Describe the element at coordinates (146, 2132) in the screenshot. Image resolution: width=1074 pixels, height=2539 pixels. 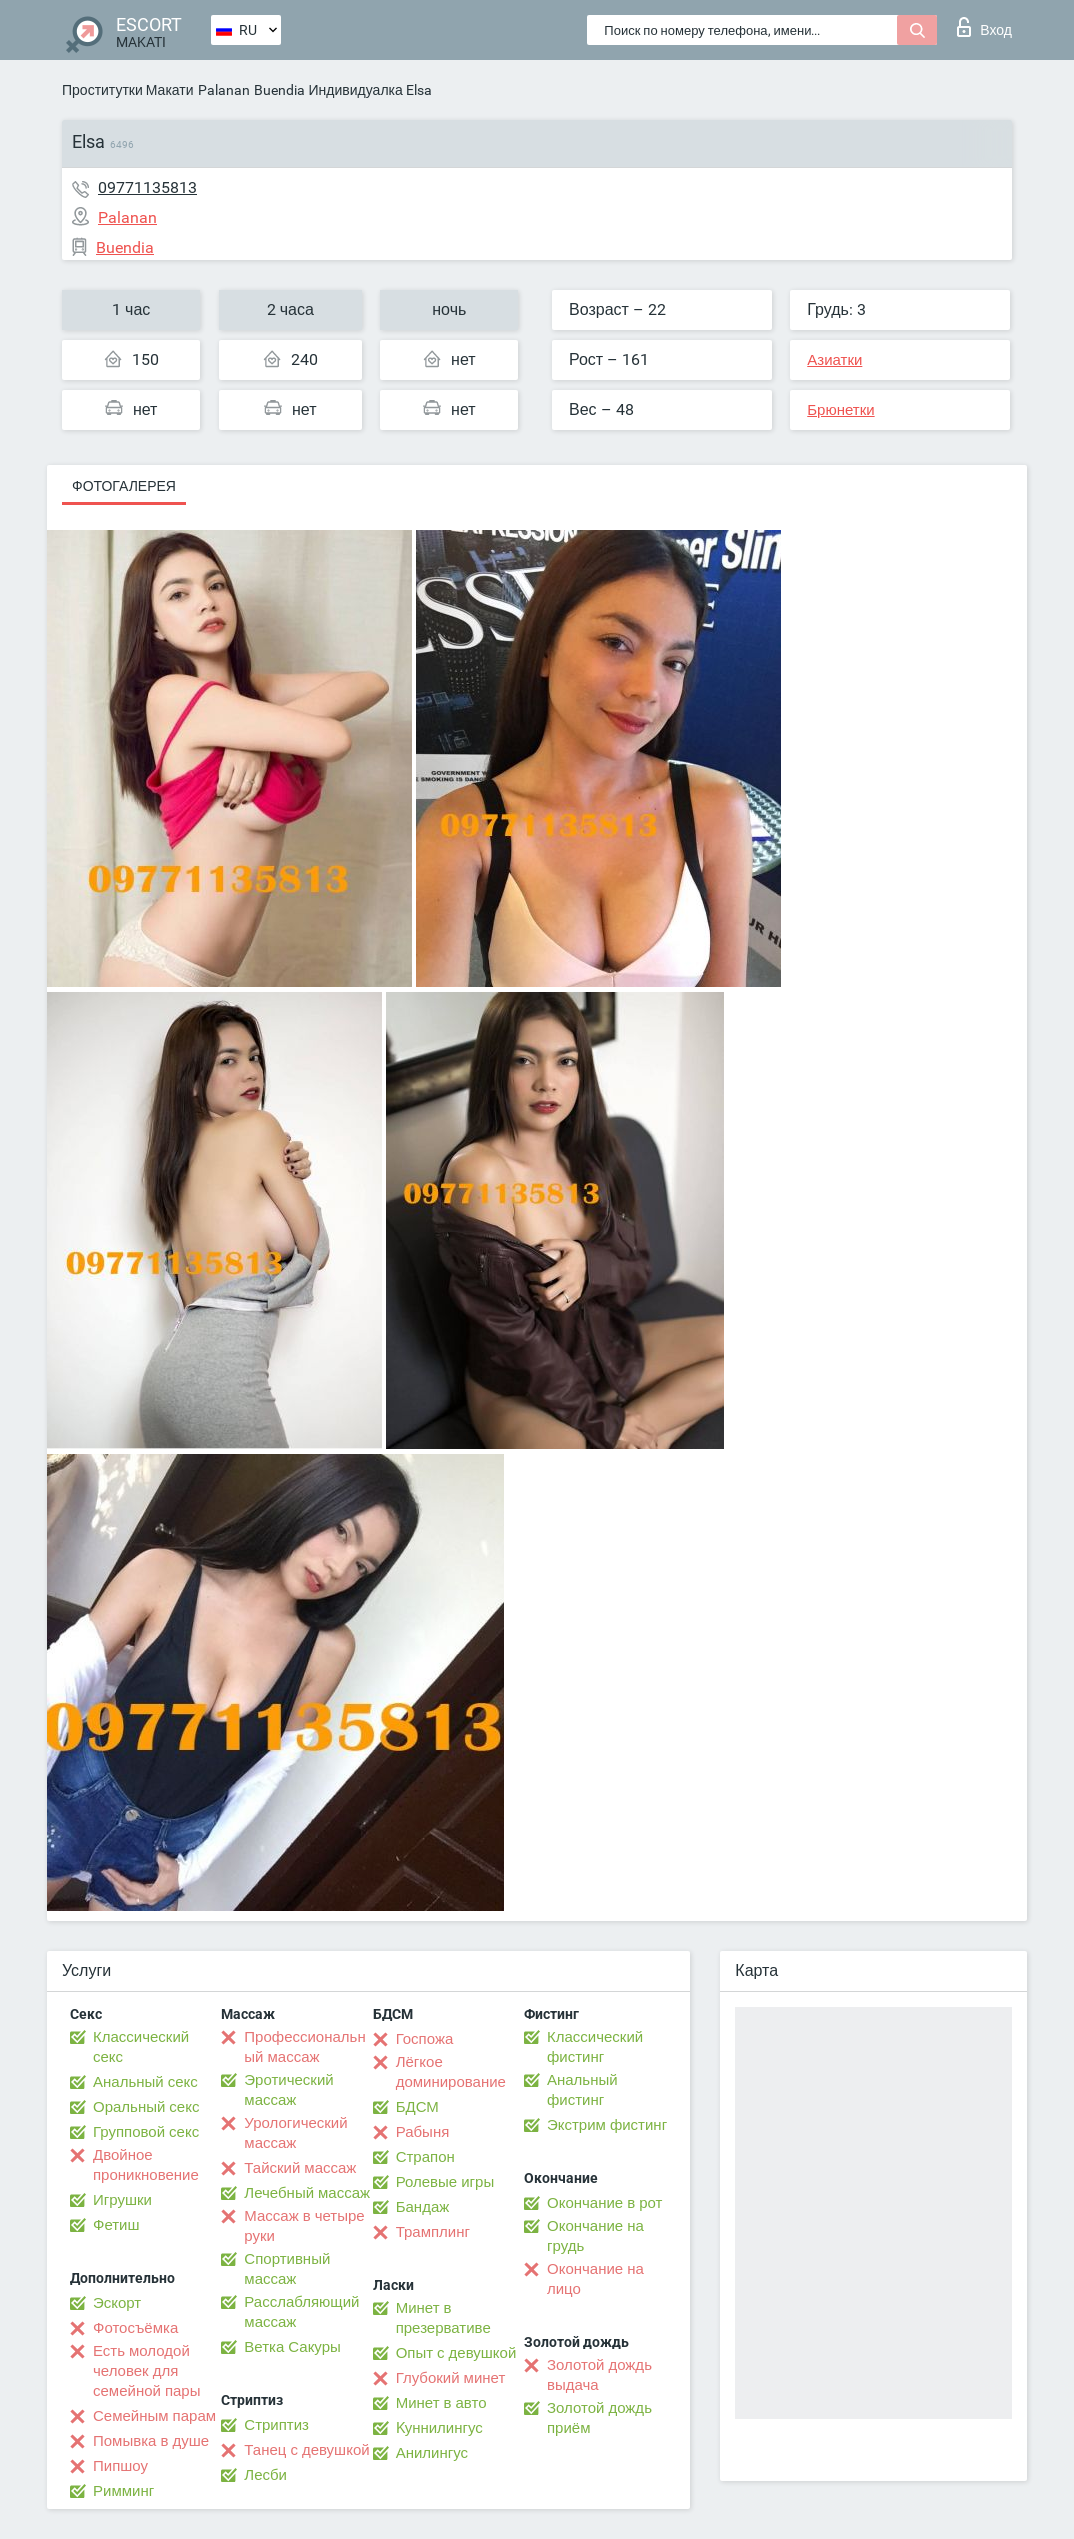
I see `Групповой секс` at that location.